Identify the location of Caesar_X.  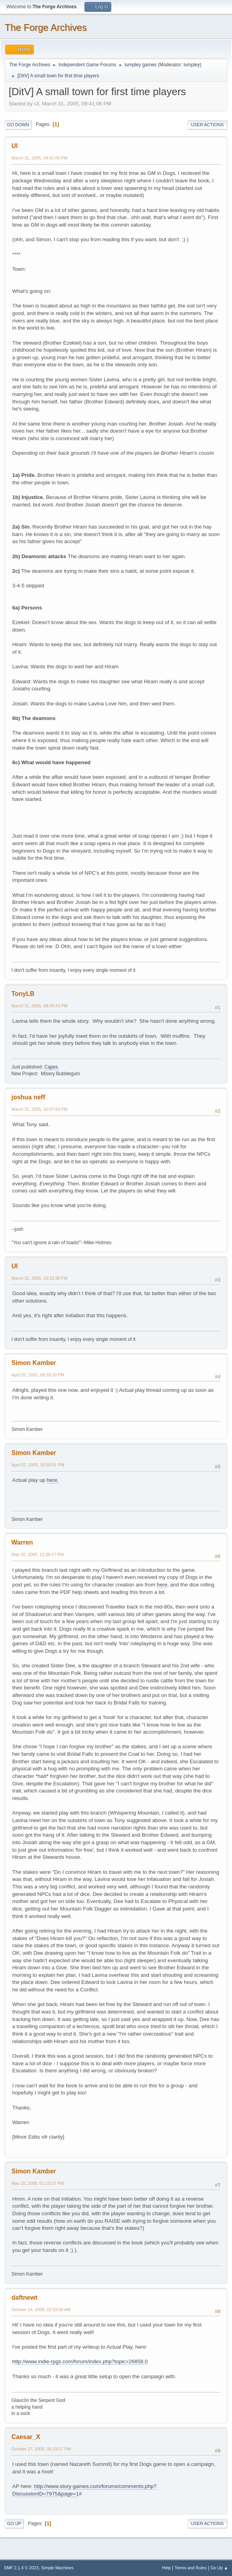
(25, 2437).